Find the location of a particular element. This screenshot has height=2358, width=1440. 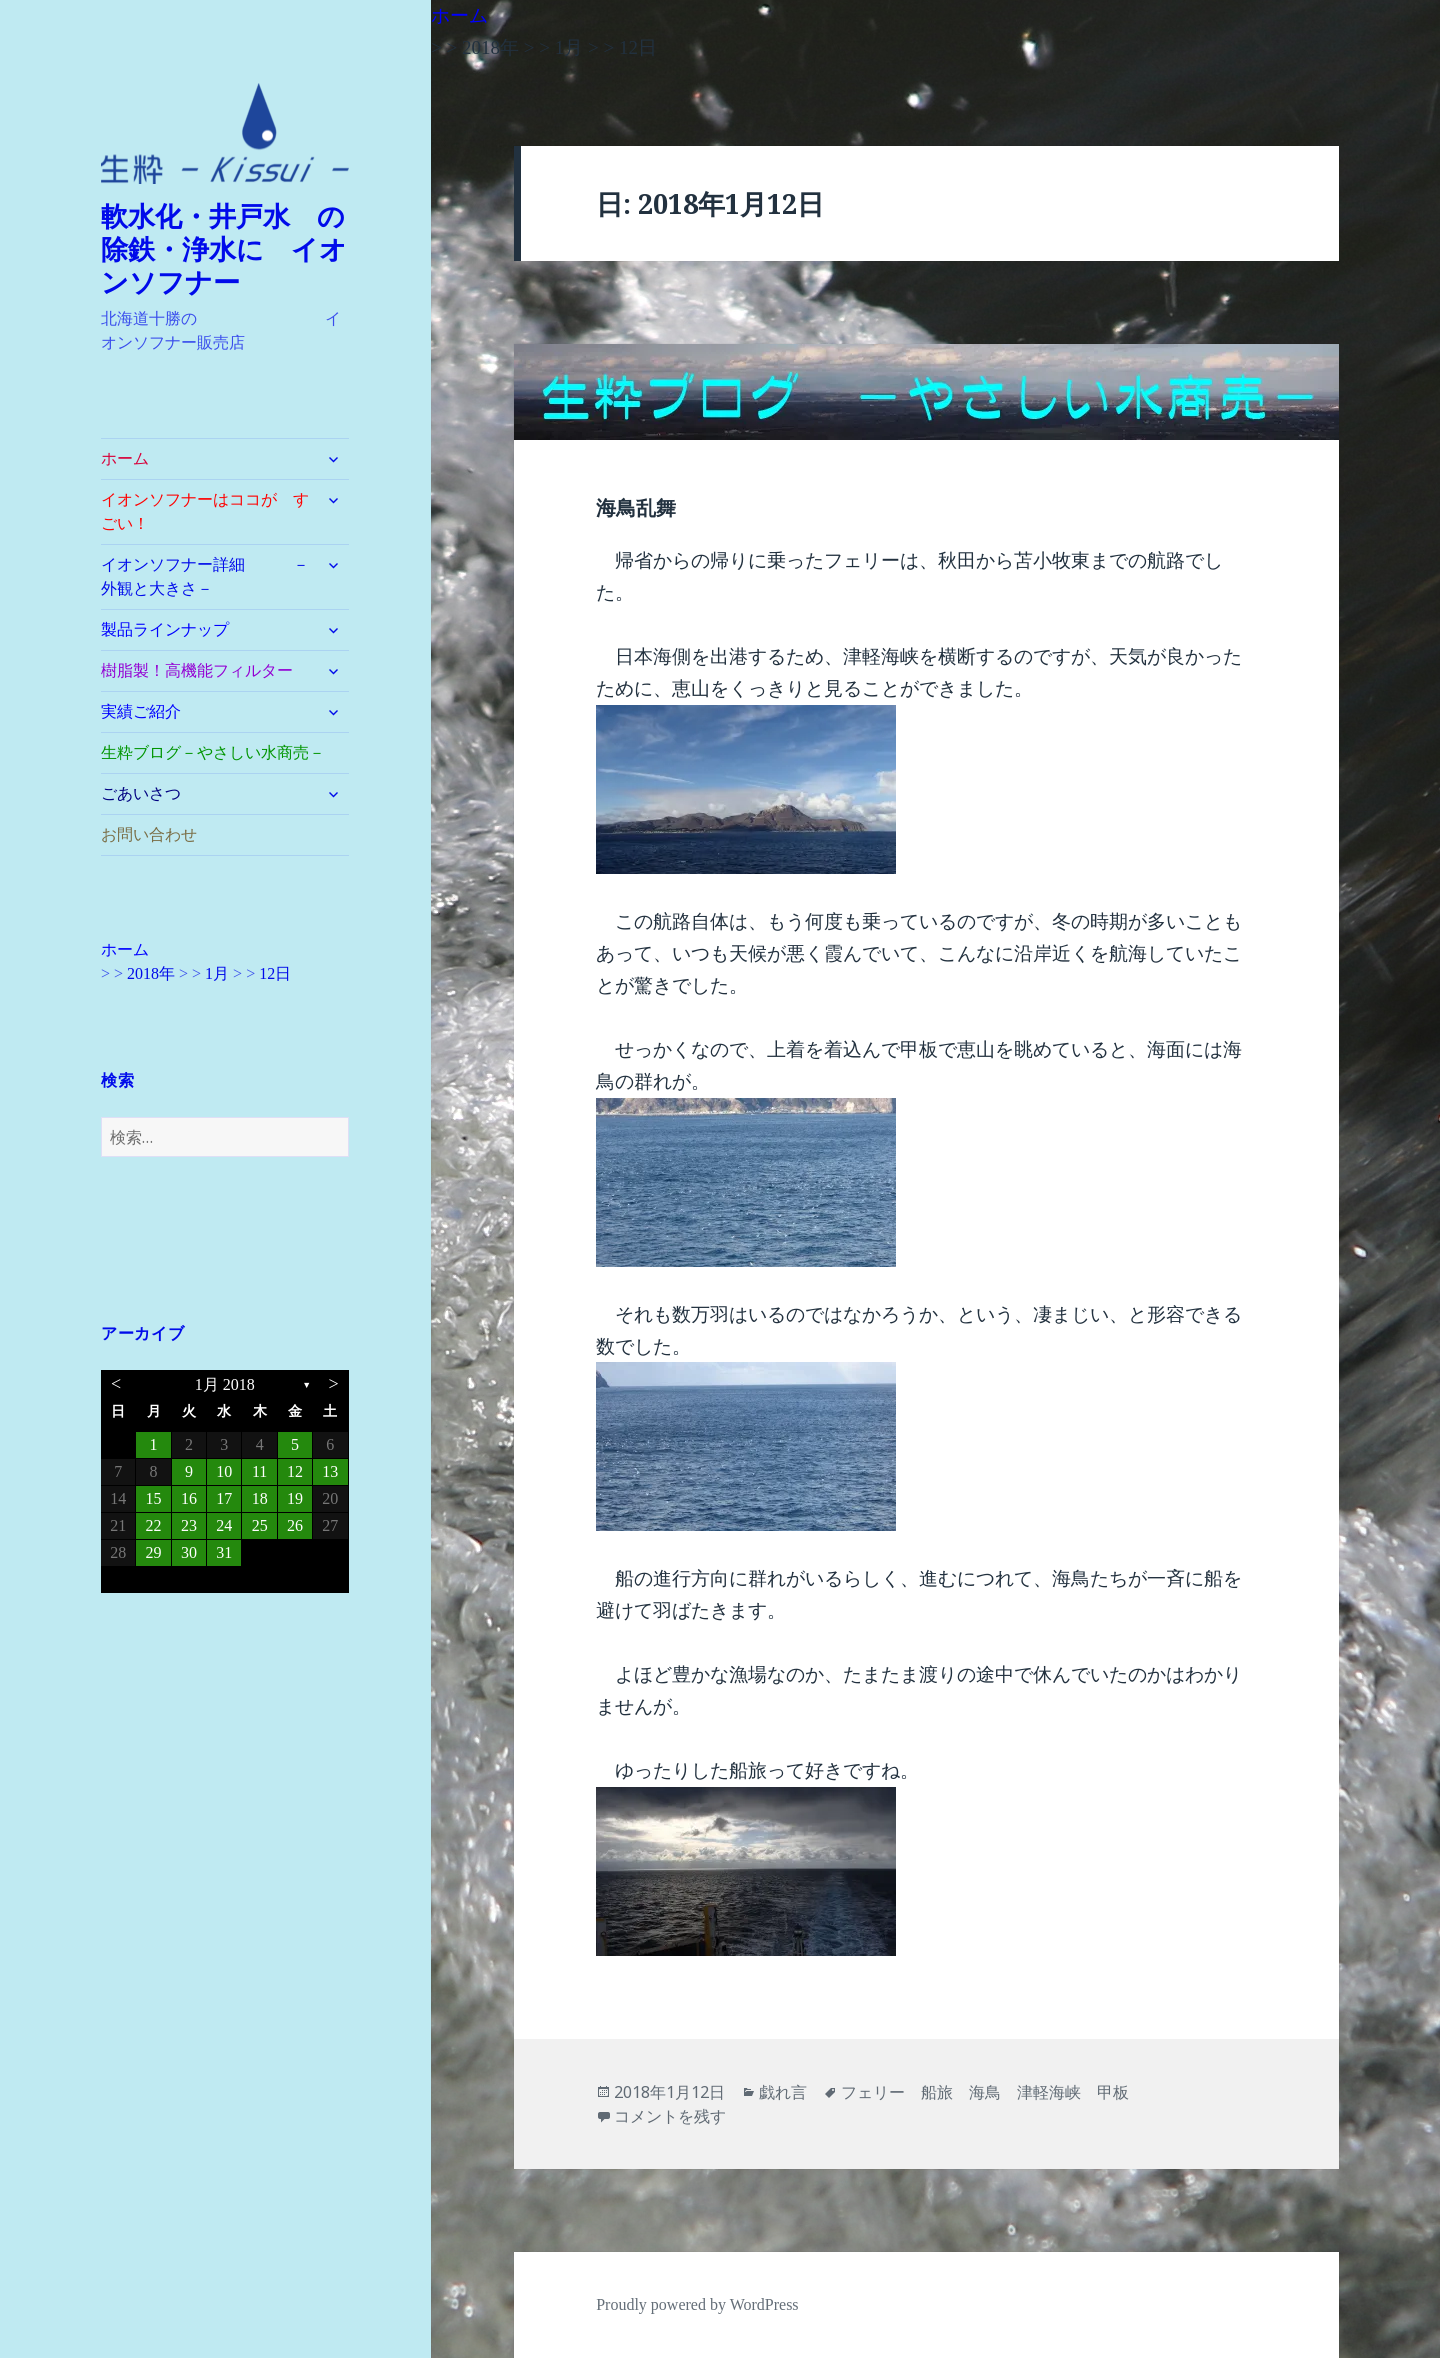

戯れ言 is located at coordinates (783, 2092).